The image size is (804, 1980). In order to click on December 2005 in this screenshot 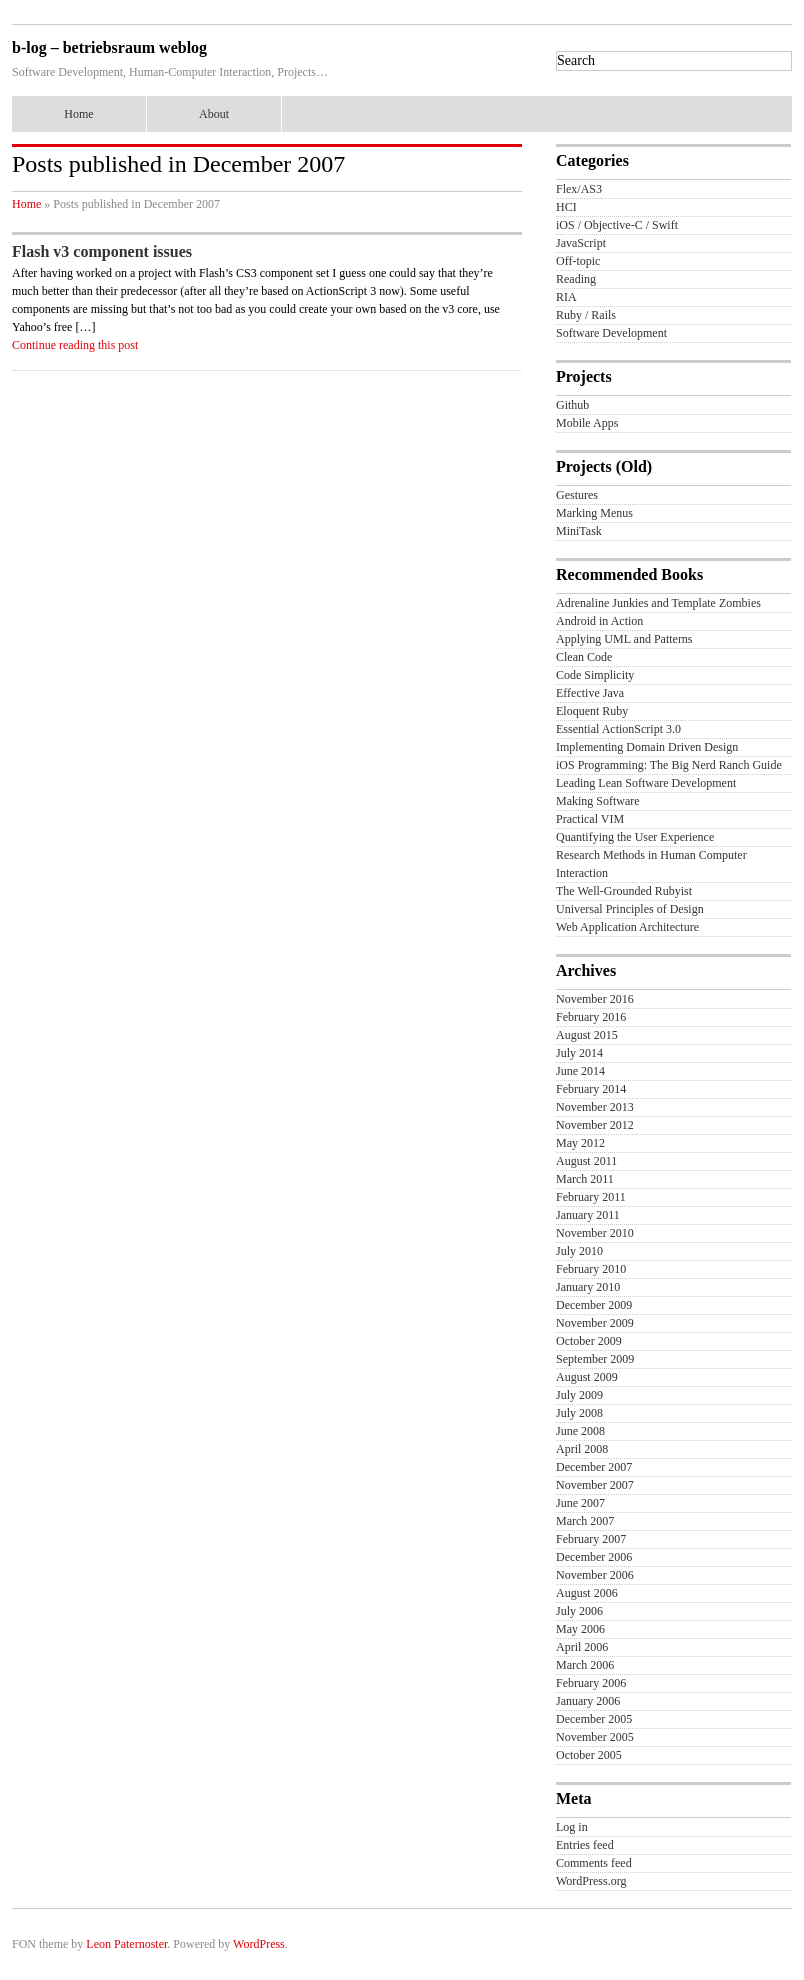, I will do `click(594, 1719)`.